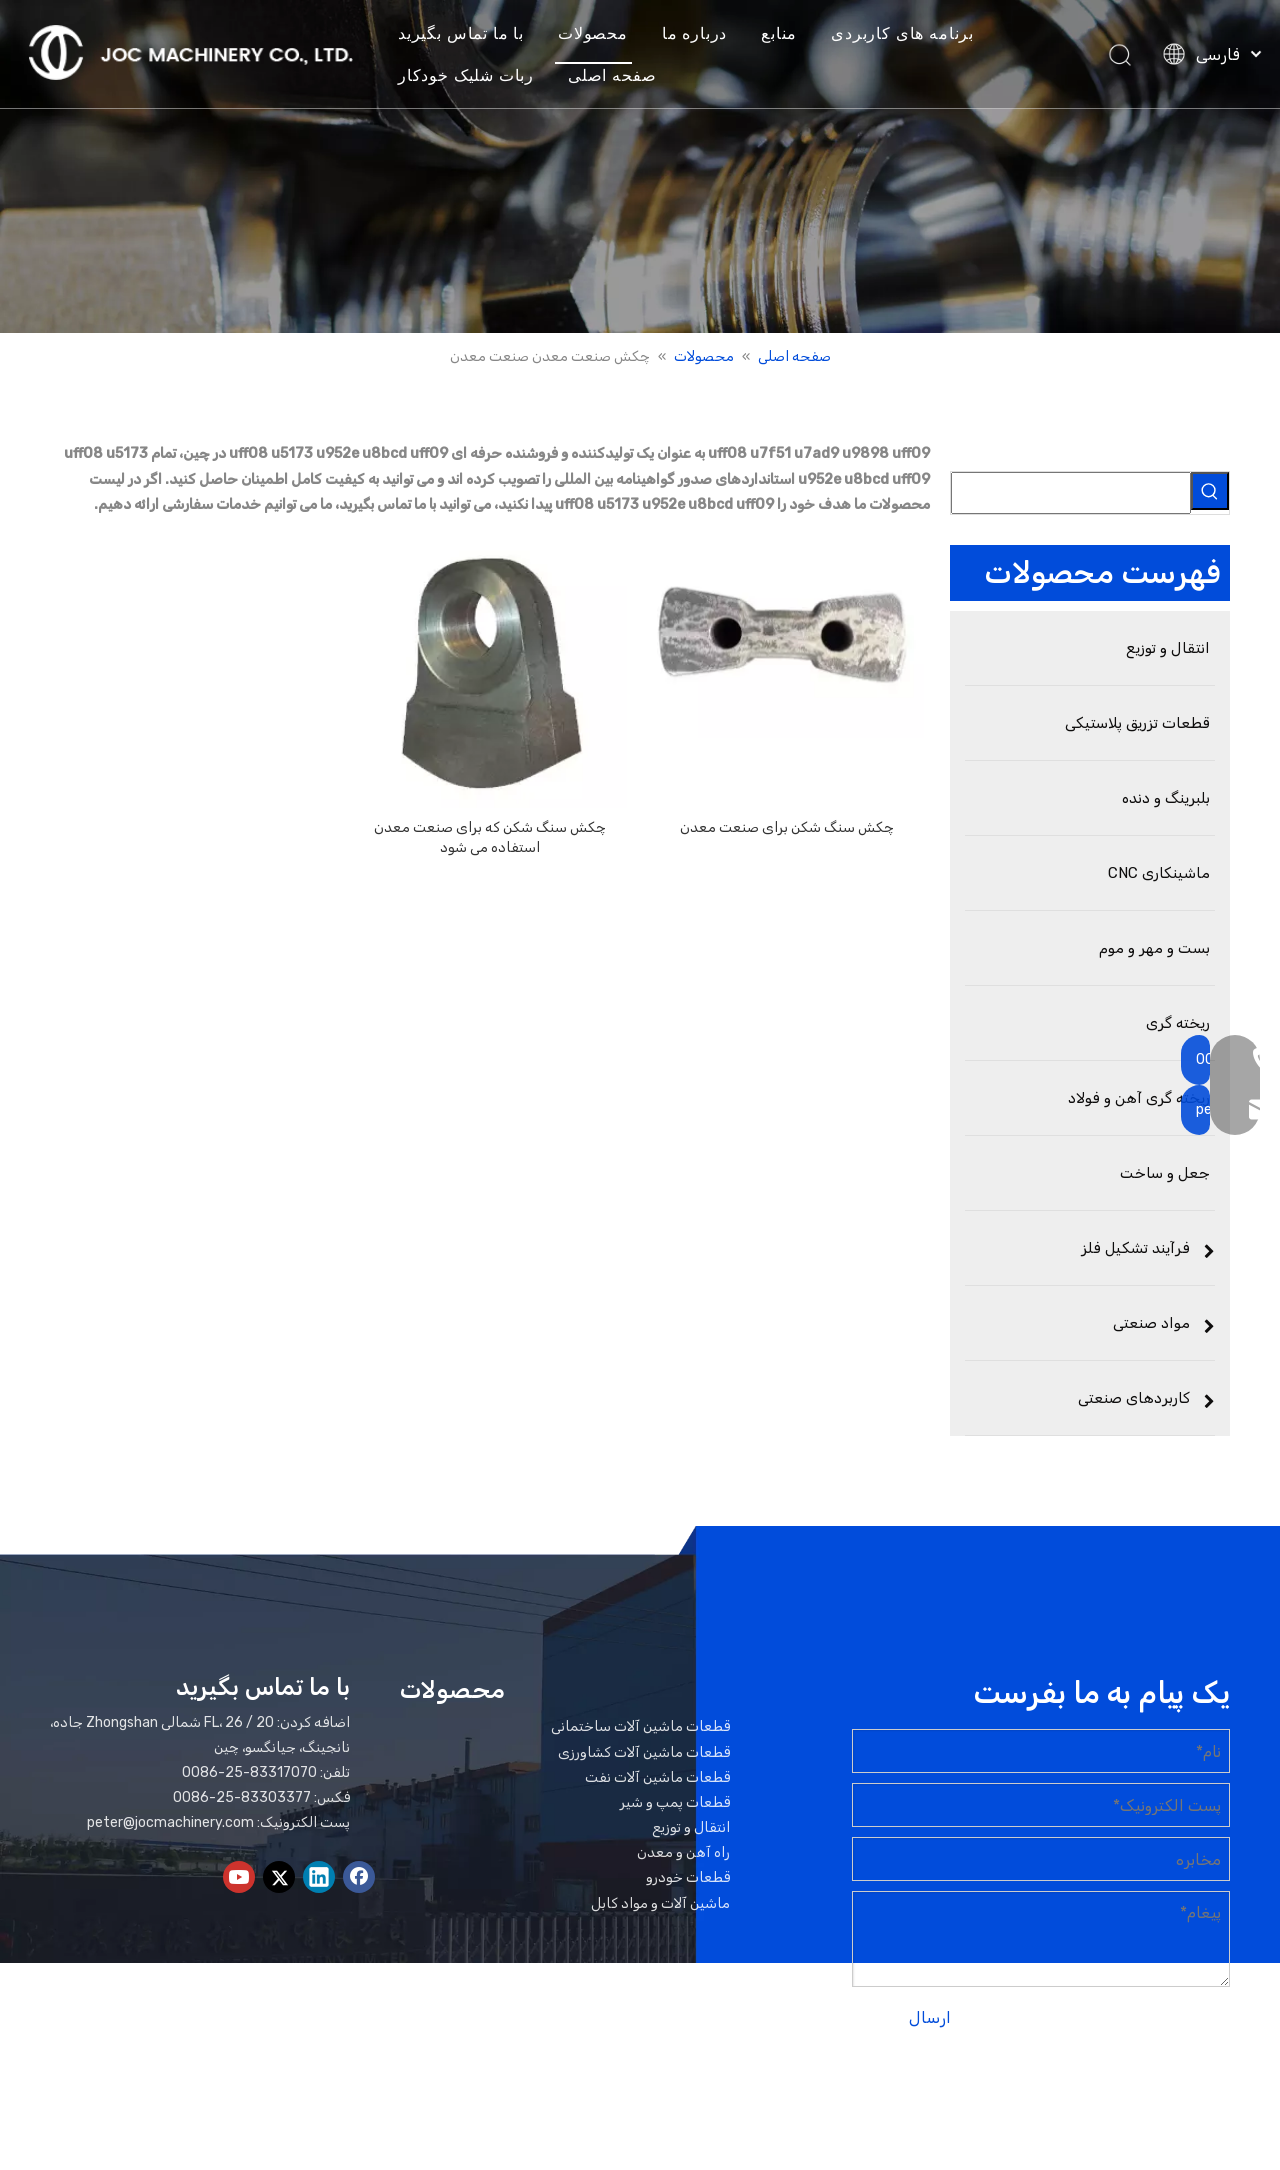  What do you see at coordinates (170, 1822) in the screenshot?
I see `peter@jocmachinery.com` at bounding box center [170, 1822].